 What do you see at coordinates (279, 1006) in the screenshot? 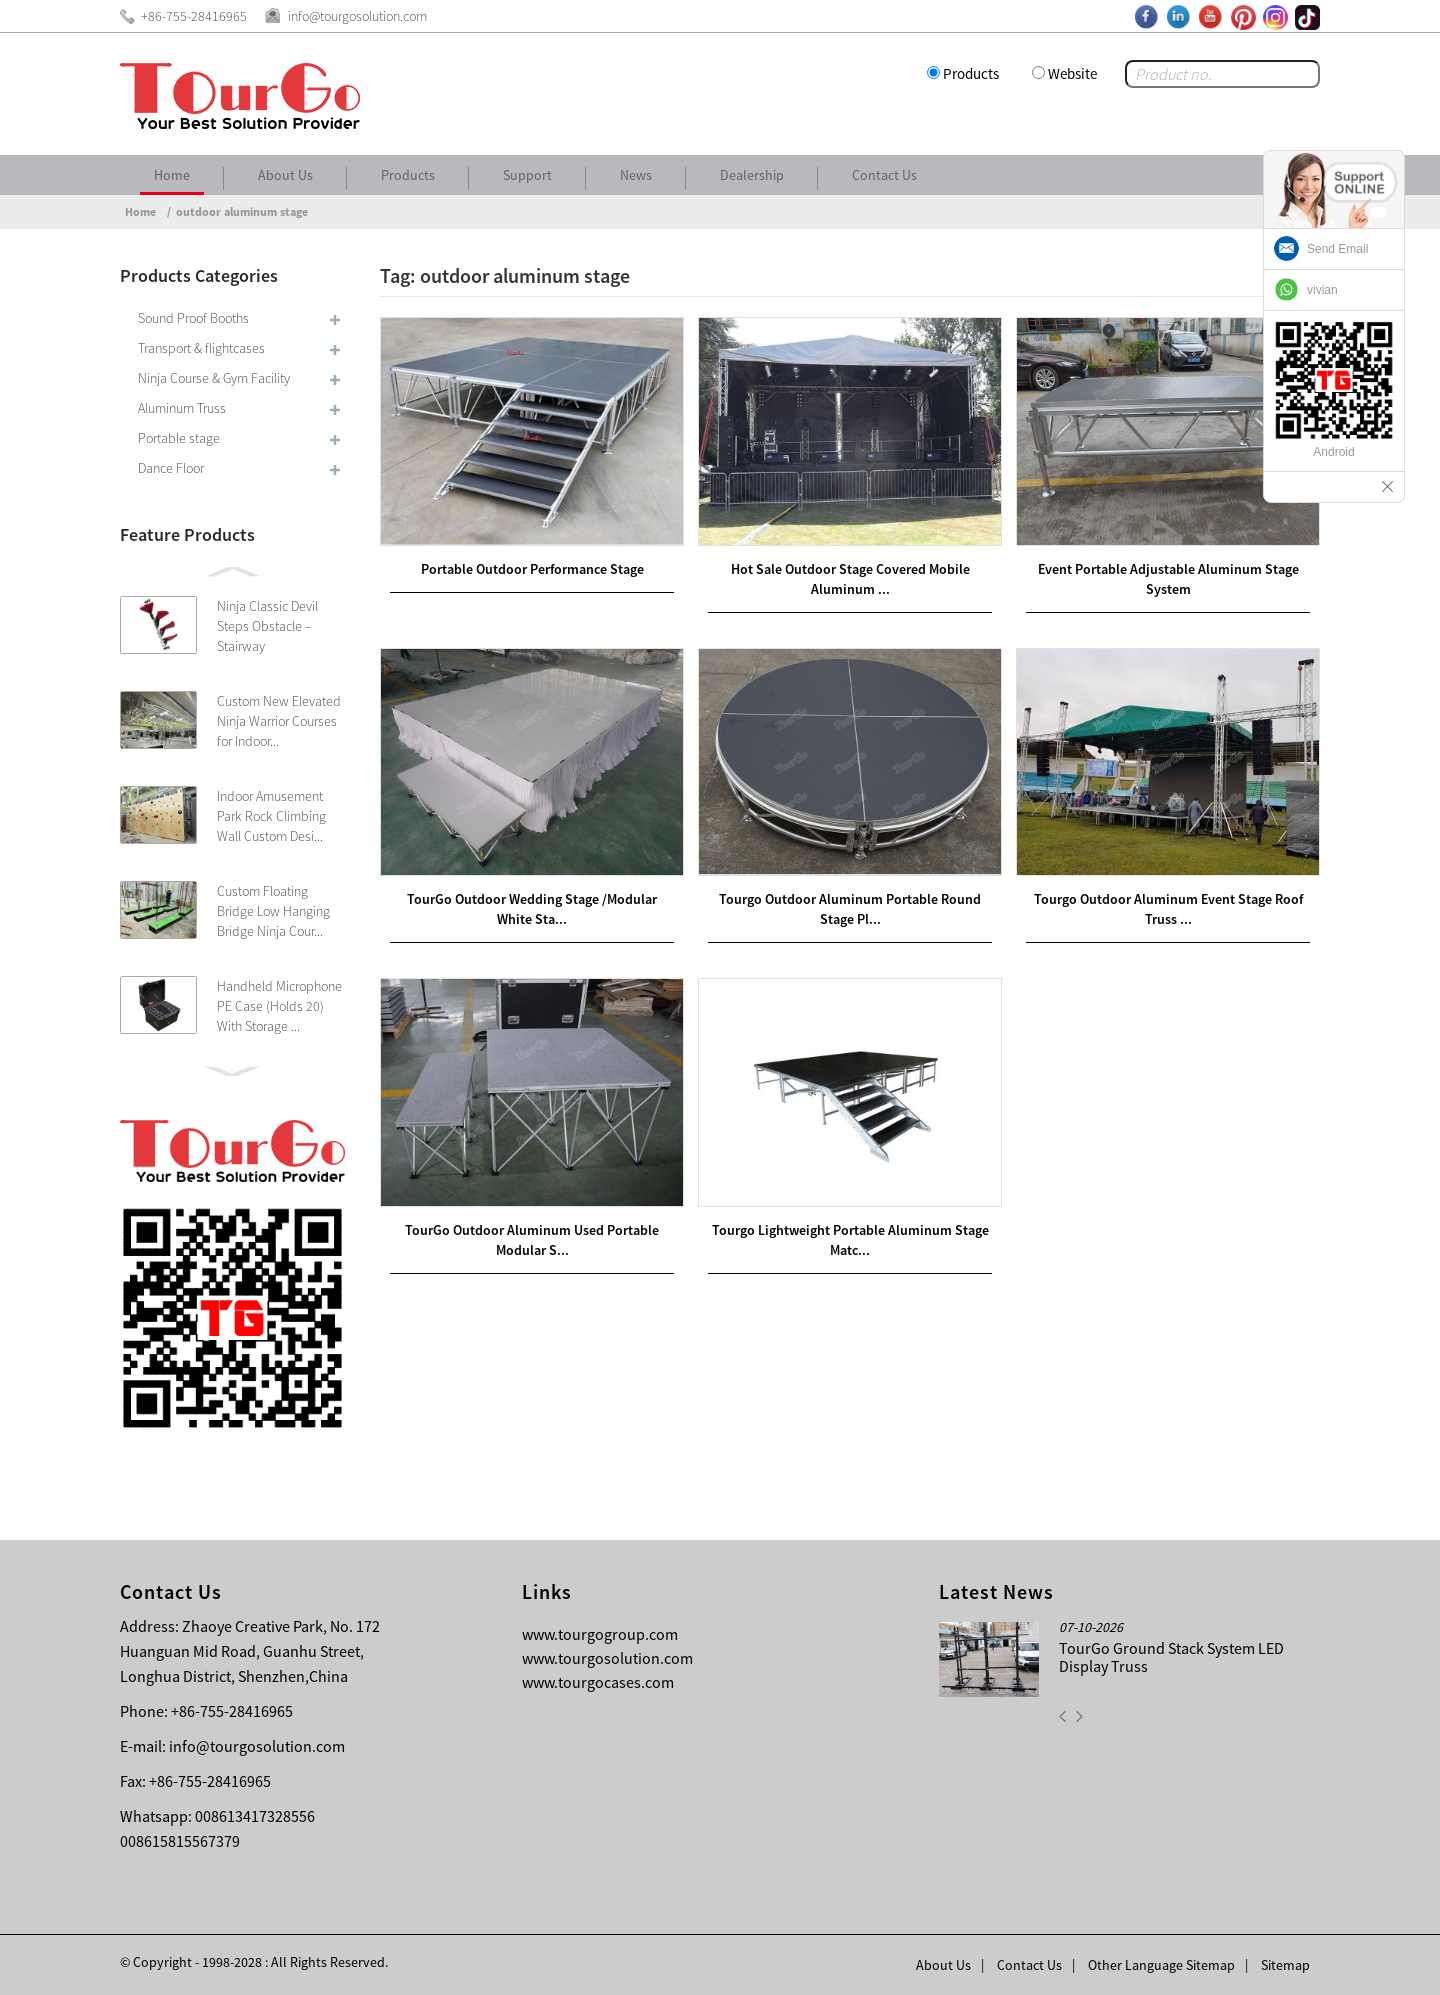
I see `Handheld Microphone PE Case (Holds 20) With Storage ...` at bounding box center [279, 1006].